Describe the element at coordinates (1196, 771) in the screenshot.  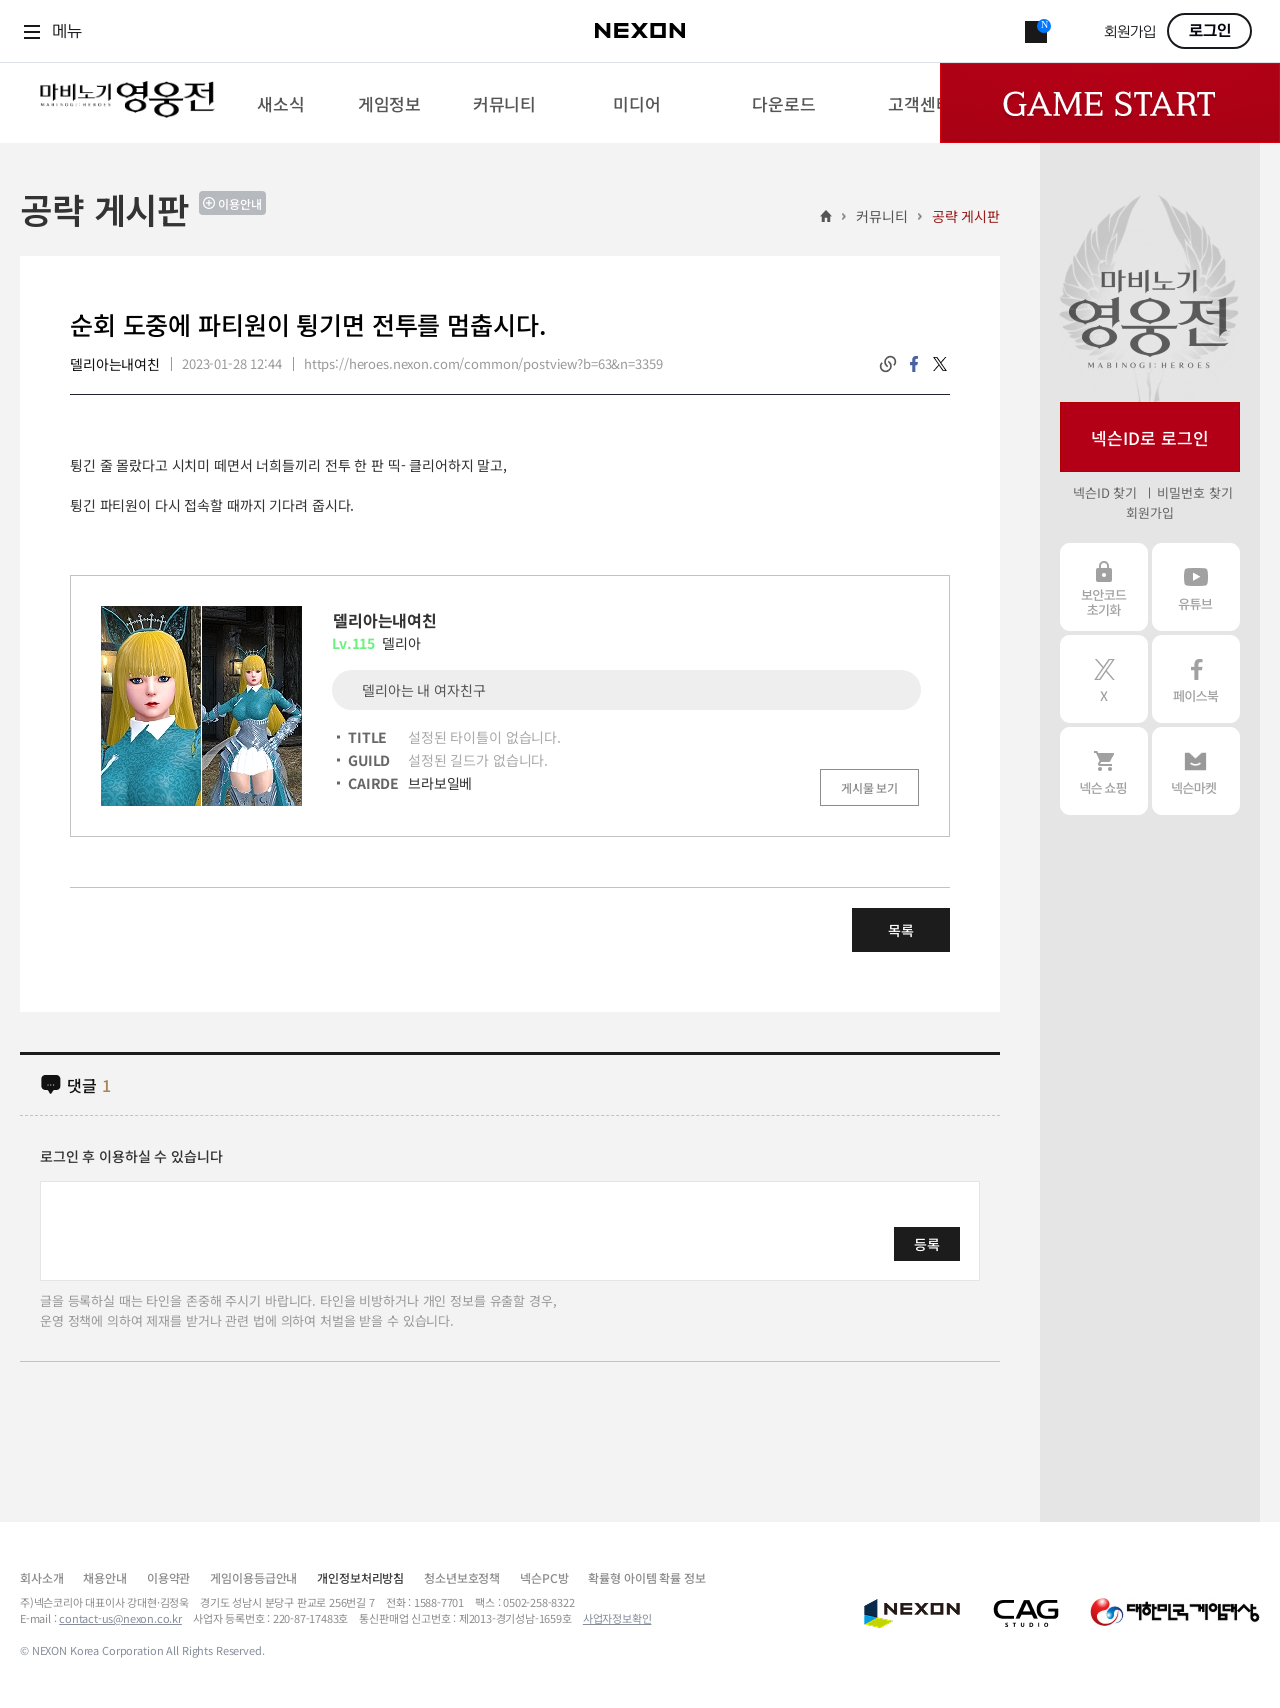
I see `넥슨 마켓` at that location.